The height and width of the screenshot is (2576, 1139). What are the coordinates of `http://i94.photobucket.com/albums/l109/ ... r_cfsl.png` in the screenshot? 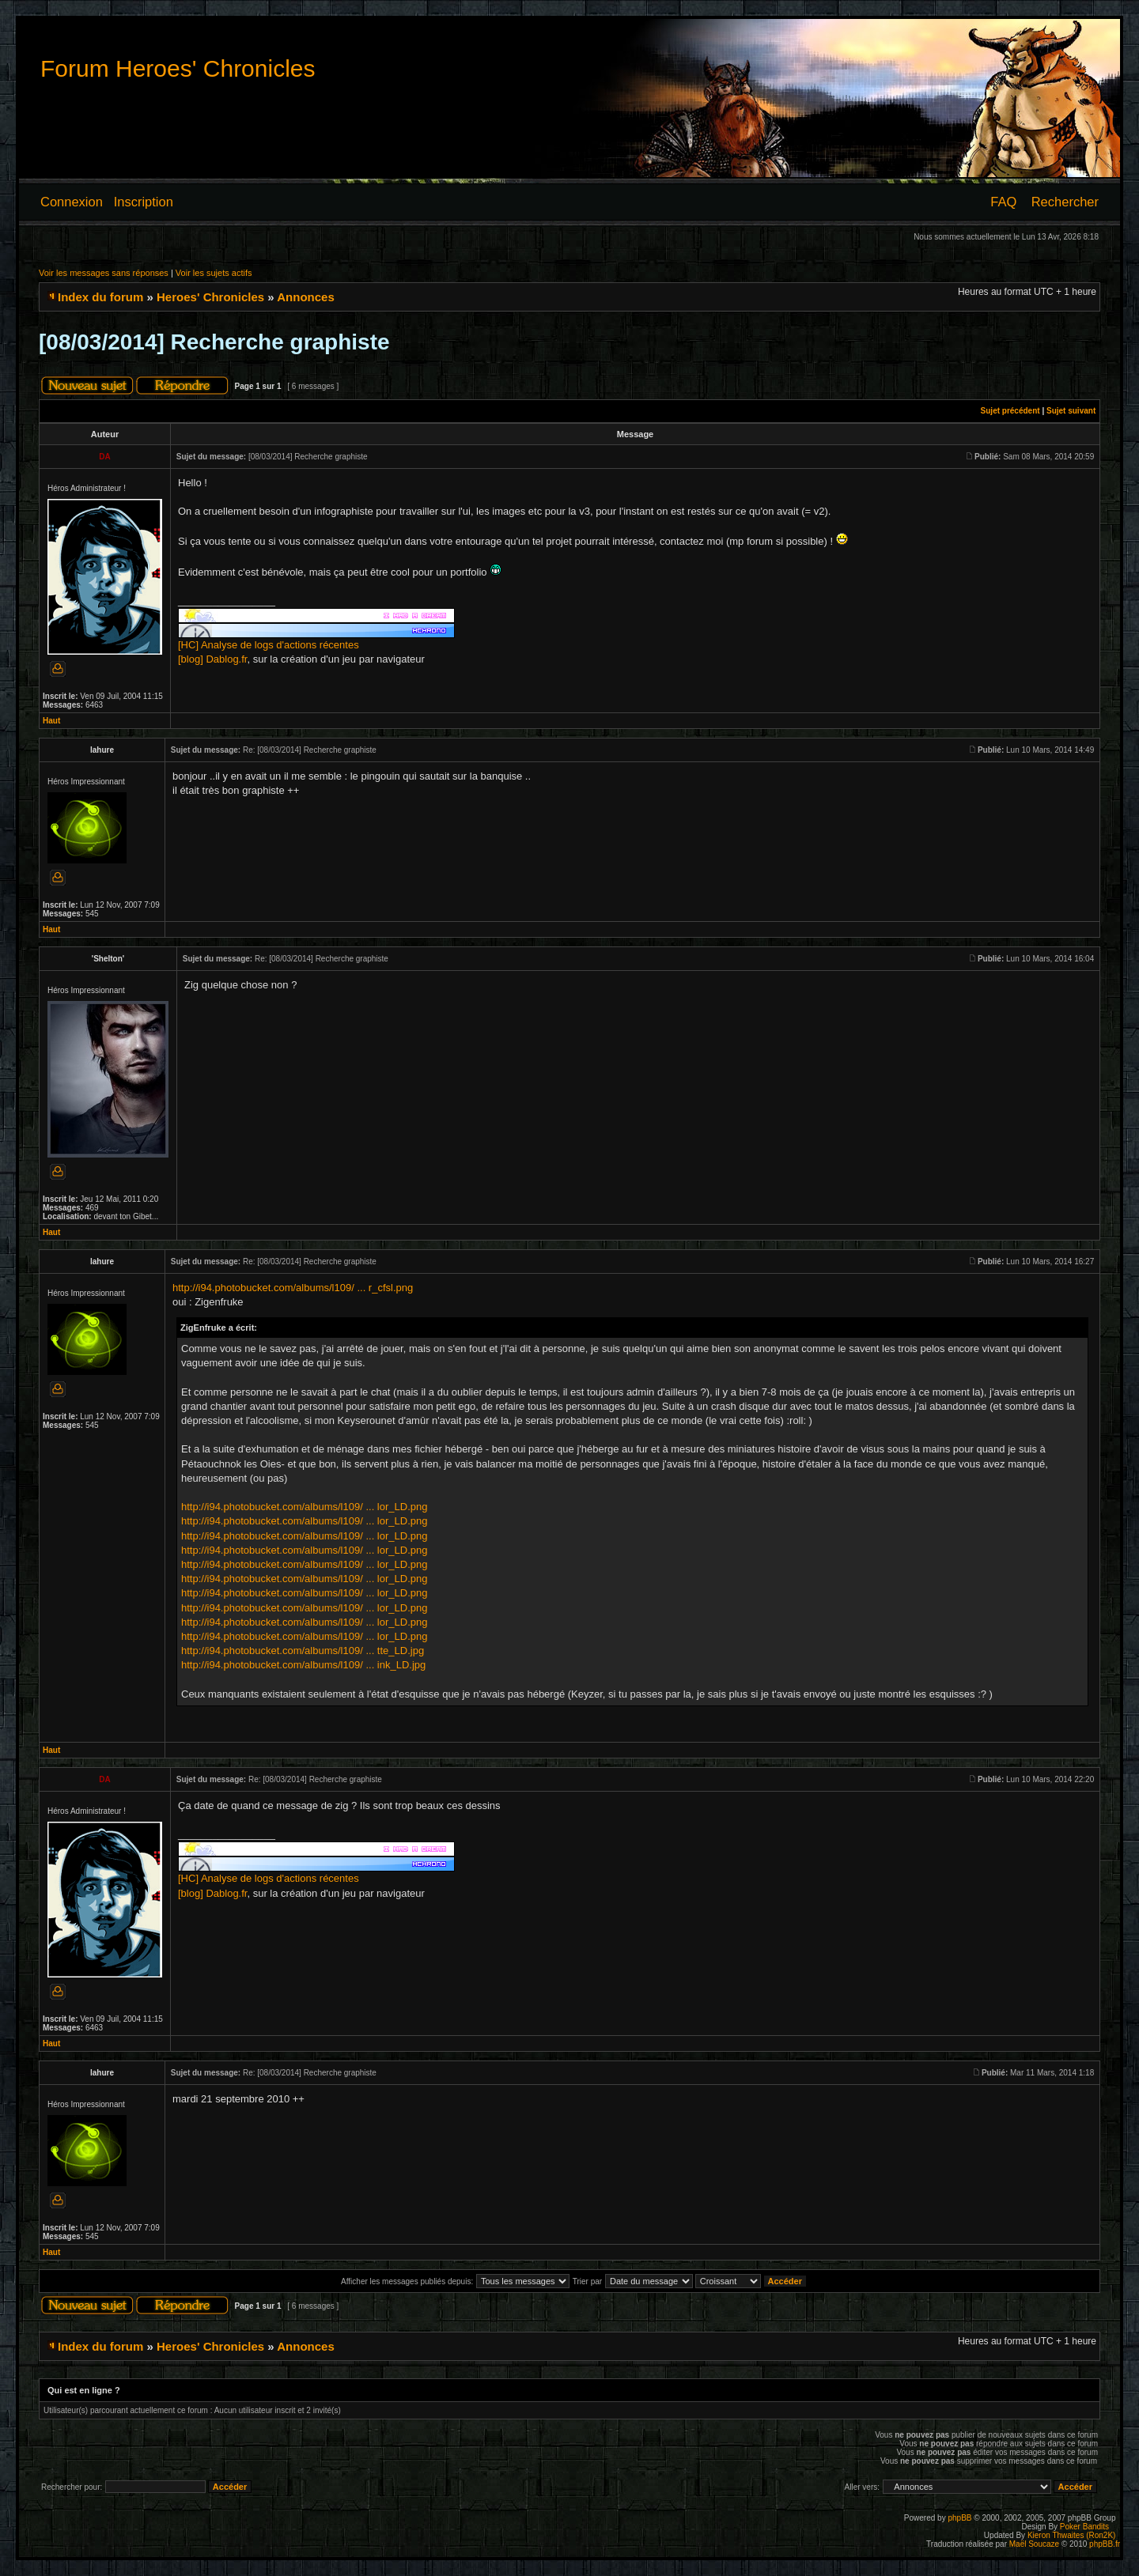 It's located at (292, 1288).